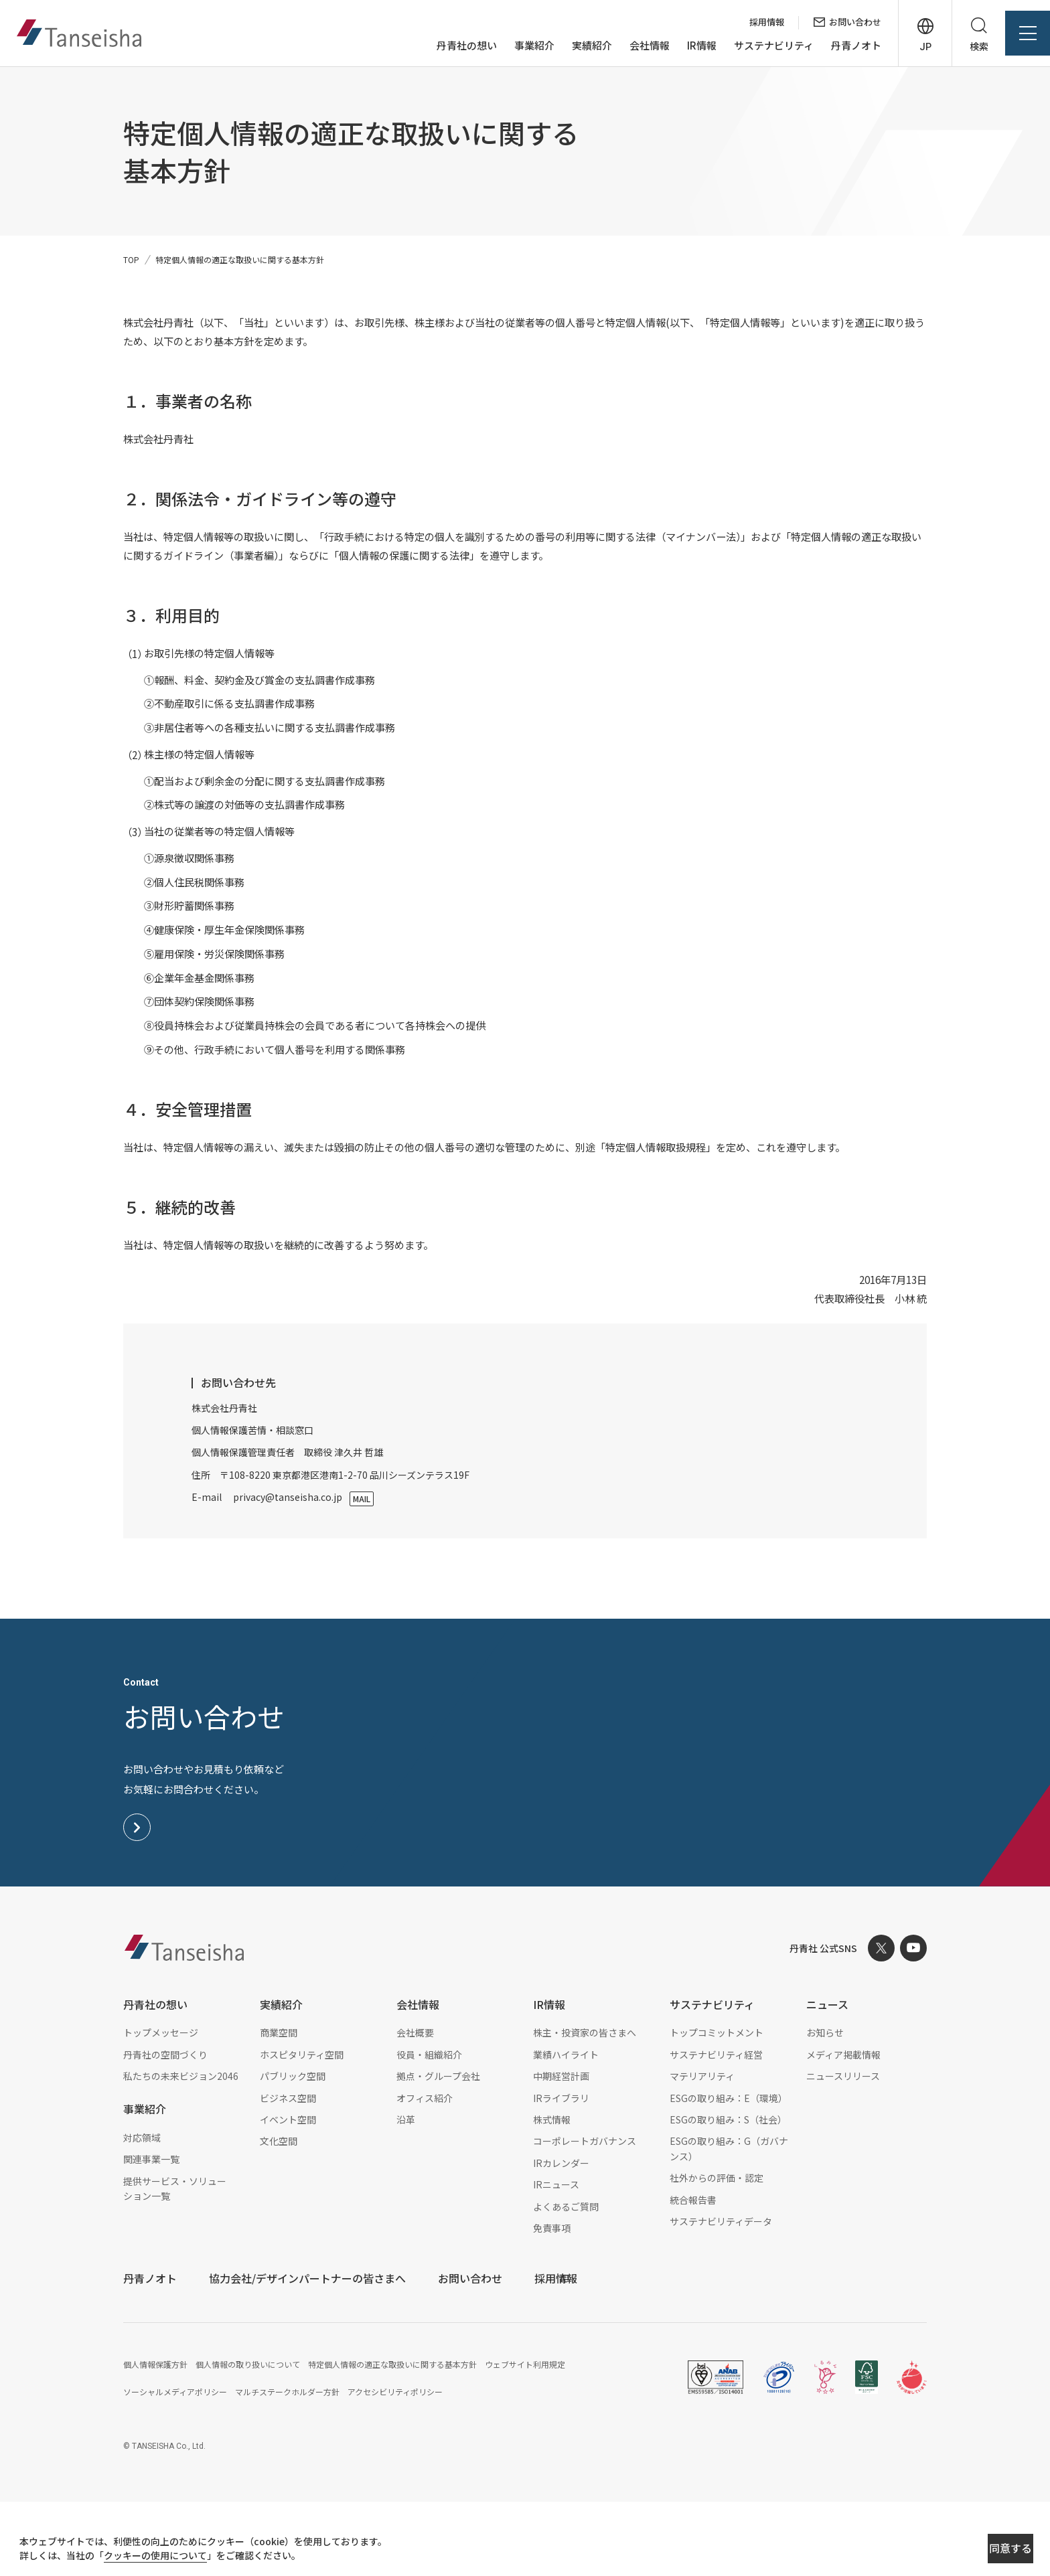 Image resolution: width=1050 pixels, height=2576 pixels. I want to click on 丹青社の空間づくり, so click(165, 2128).